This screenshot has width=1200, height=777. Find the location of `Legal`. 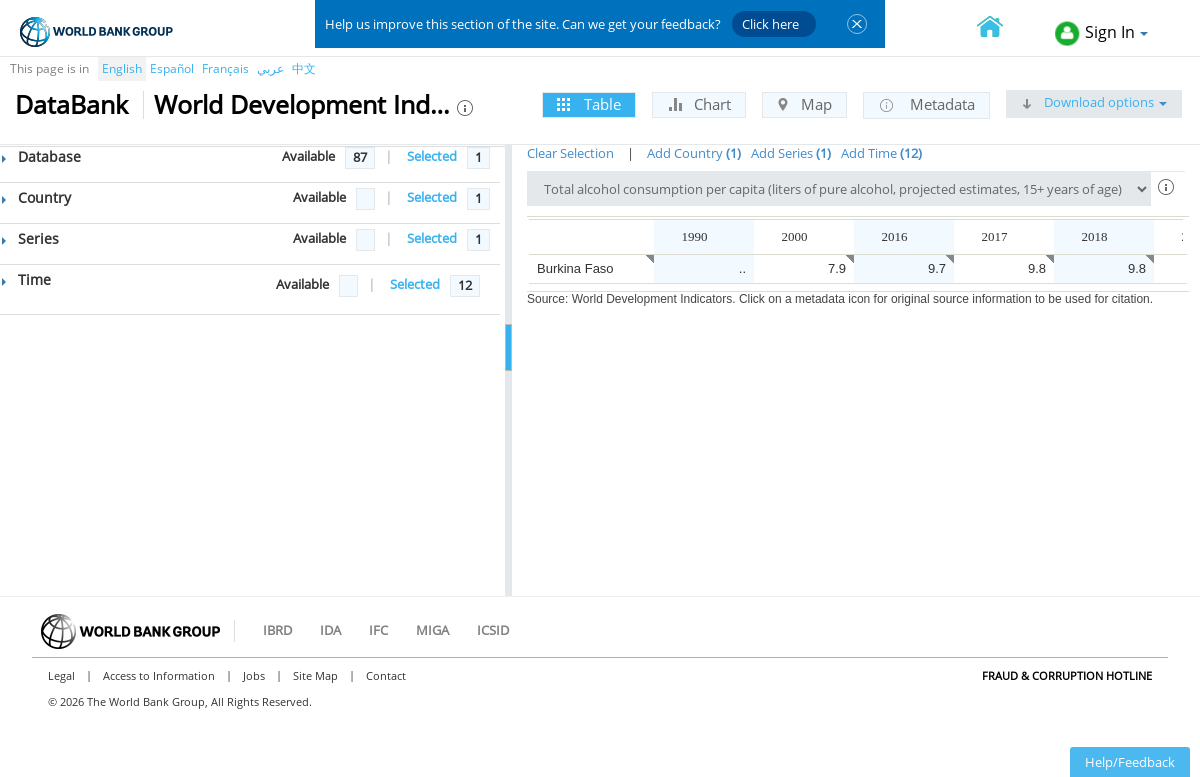

Legal is located at coordinates (61, 675).